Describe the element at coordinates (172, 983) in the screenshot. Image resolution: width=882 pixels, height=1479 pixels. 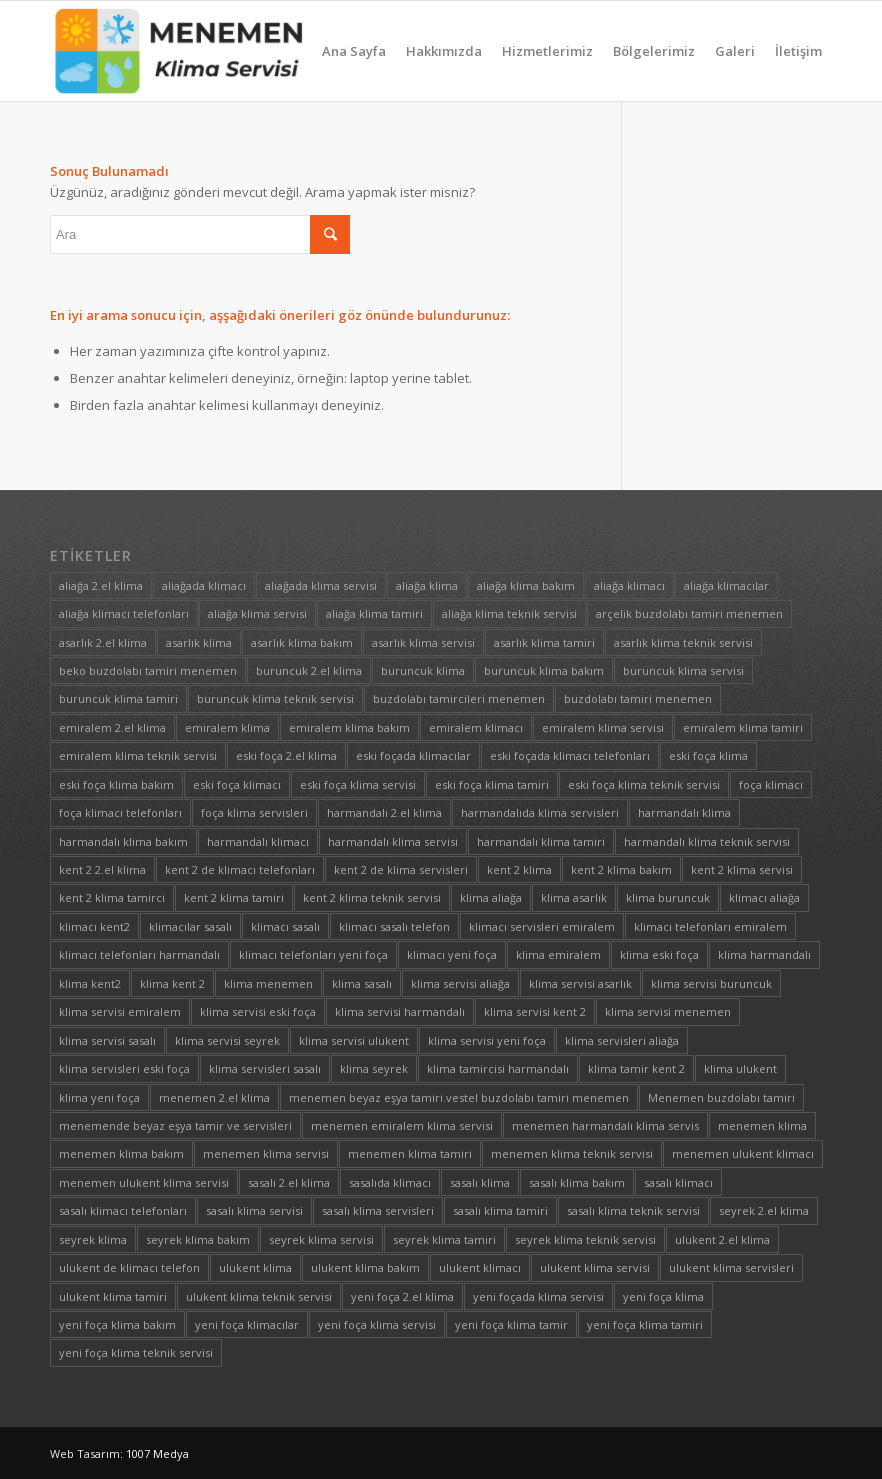
I see `klima kent 2 [klima kent 2 (1 öge)]` at that location.